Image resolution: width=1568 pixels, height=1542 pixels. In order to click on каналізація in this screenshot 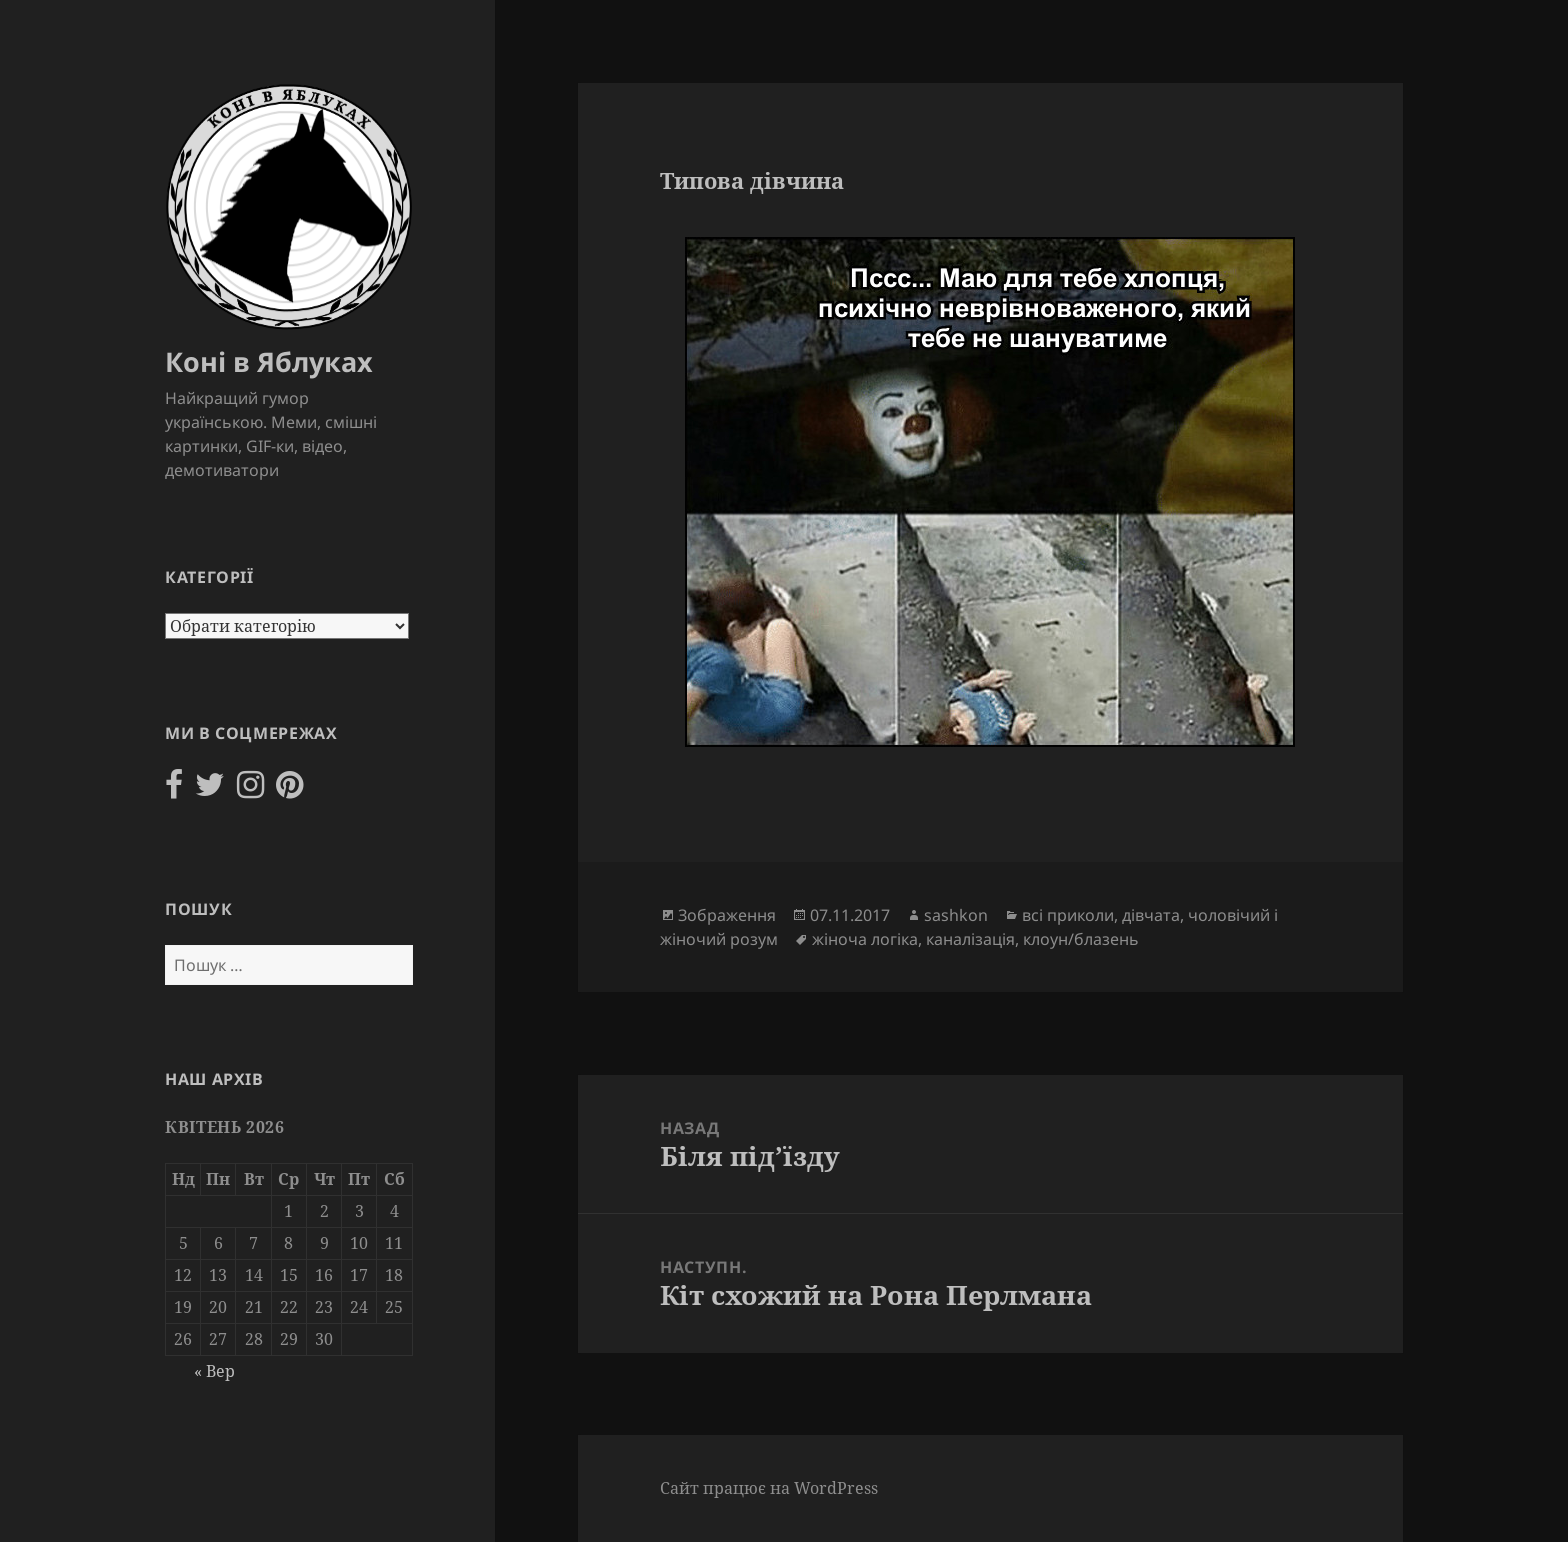, I will do `click(970, 939)`.